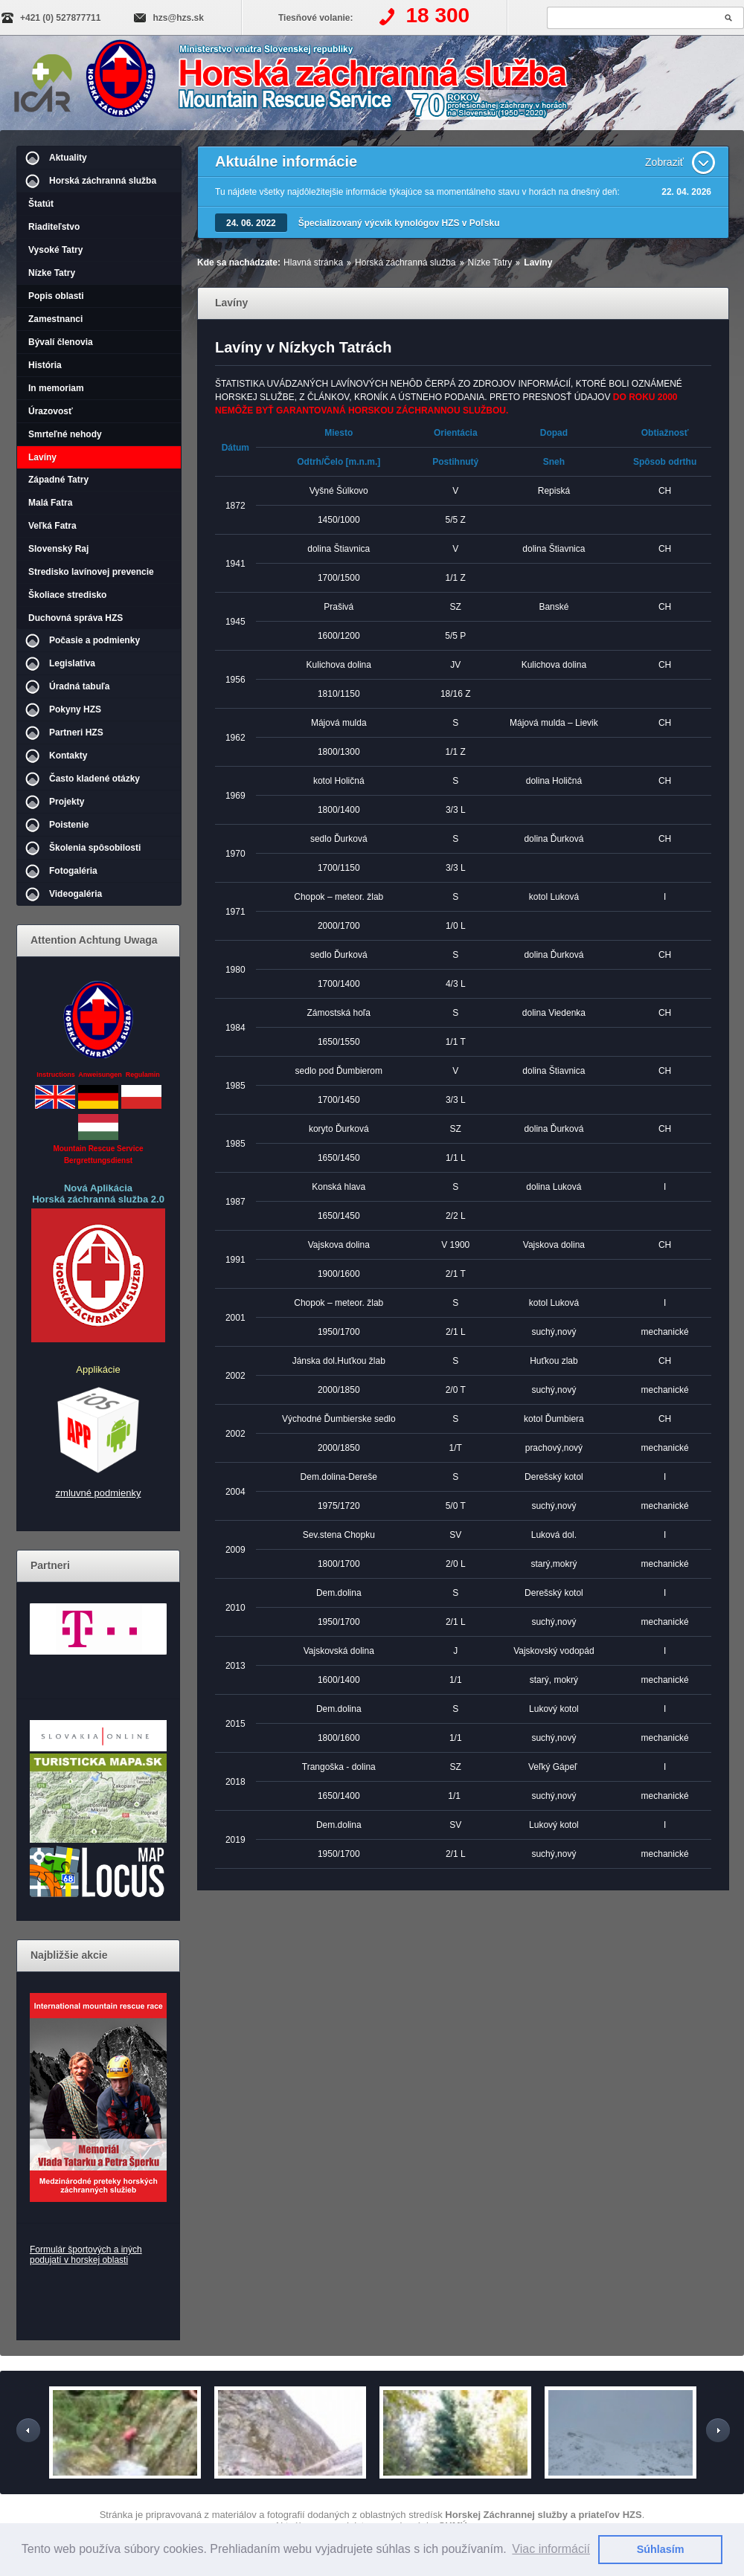 The height and width of the screenshot is (2576, 744). I want to click on Slovenský Raj, so click(58, 549).